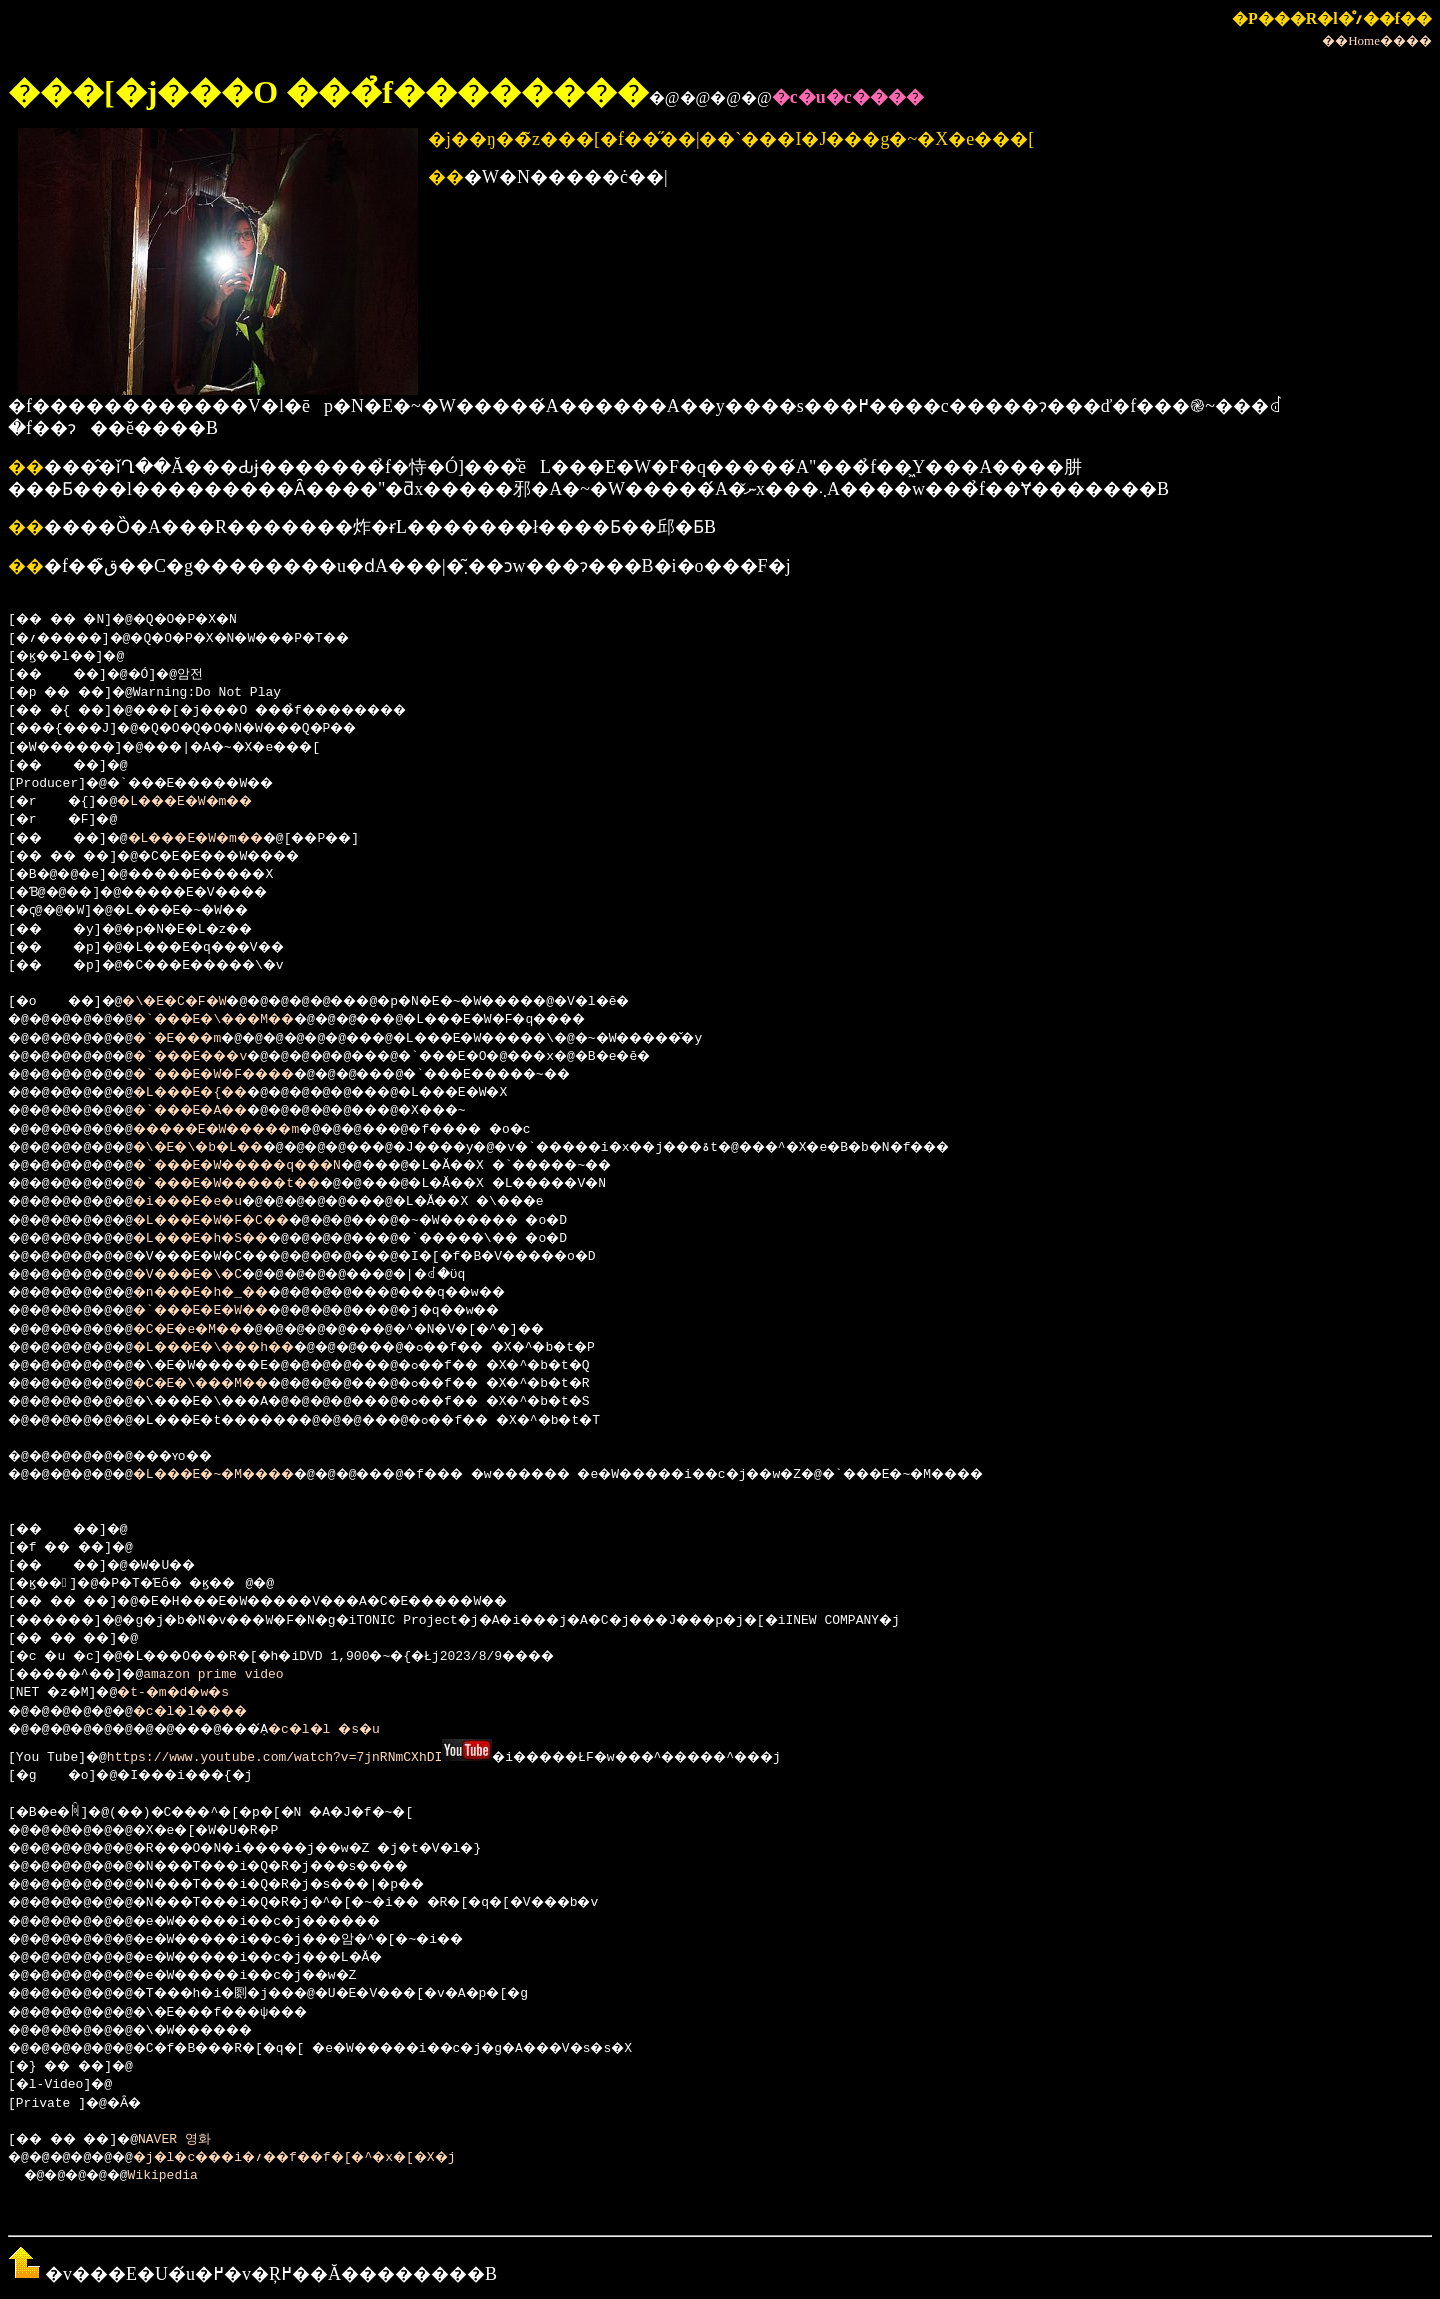  I want to click on �c�l�l �s�u, so click(366, 1730).